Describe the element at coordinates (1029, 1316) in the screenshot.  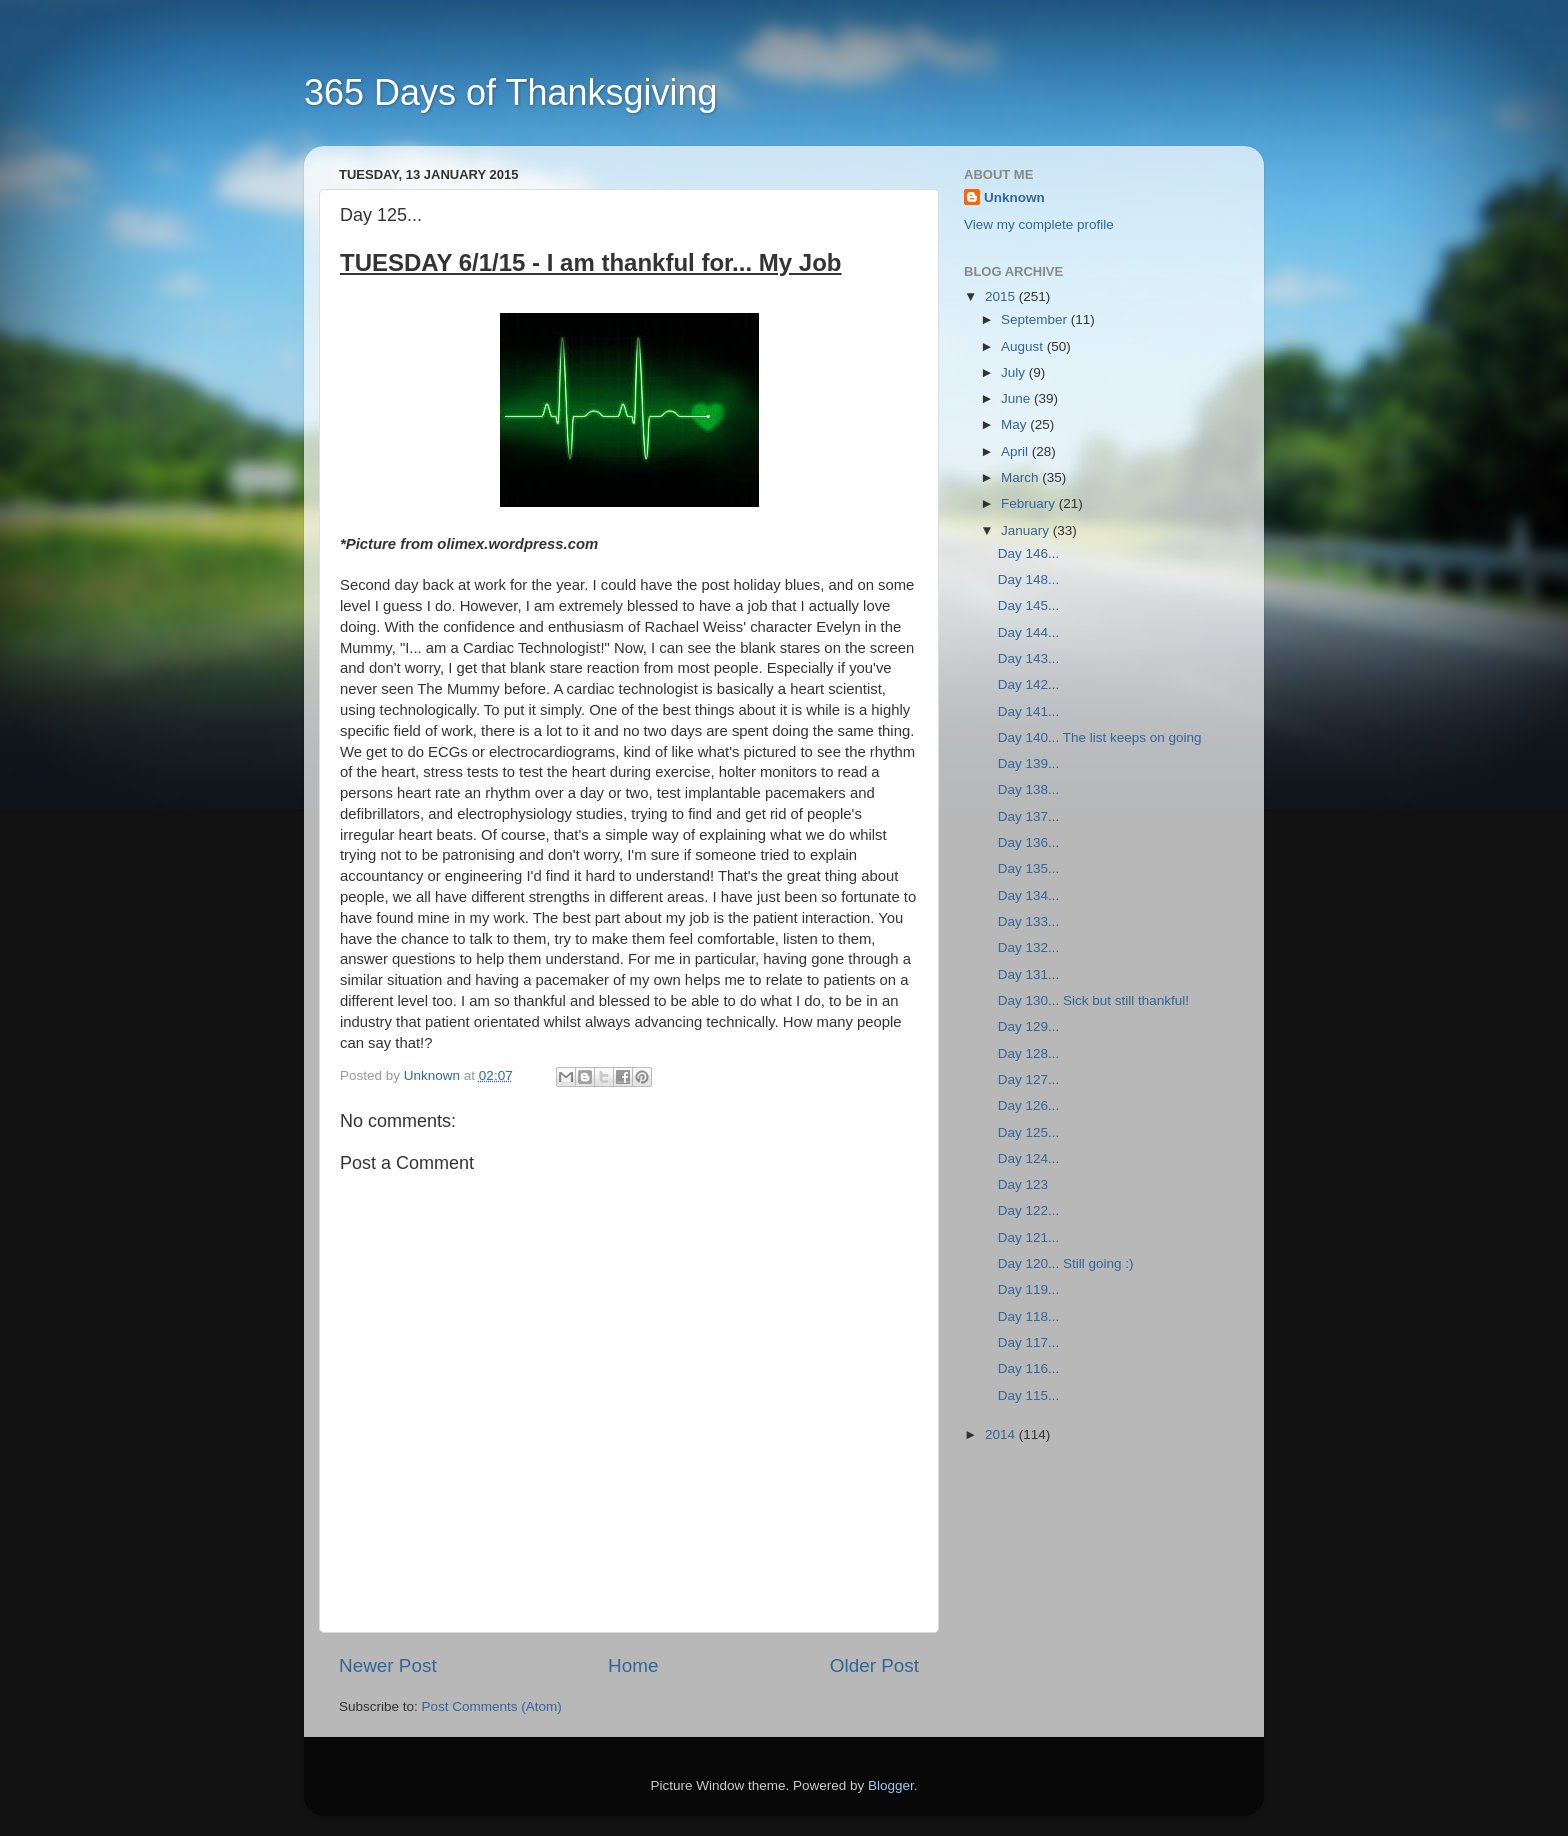
I see `Day 118...` at that location.